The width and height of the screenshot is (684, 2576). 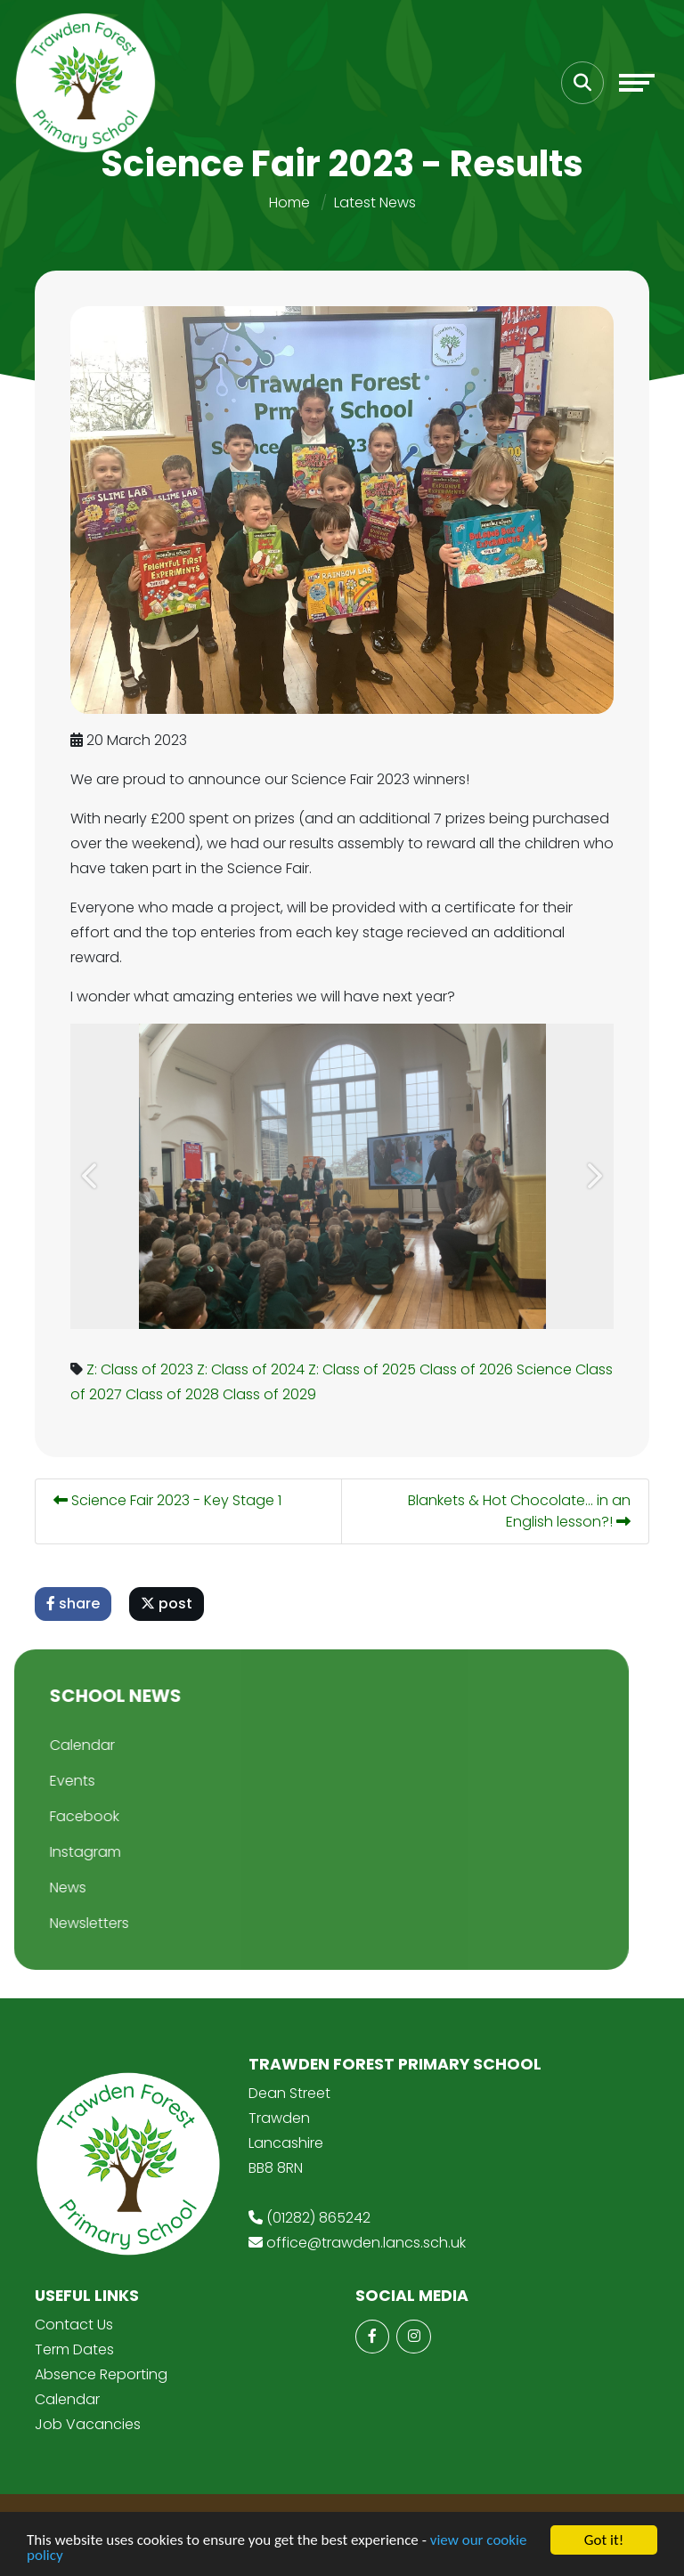 I want to click on office@trawden.lancs.sch.uk, so click(x=366, y=2242).